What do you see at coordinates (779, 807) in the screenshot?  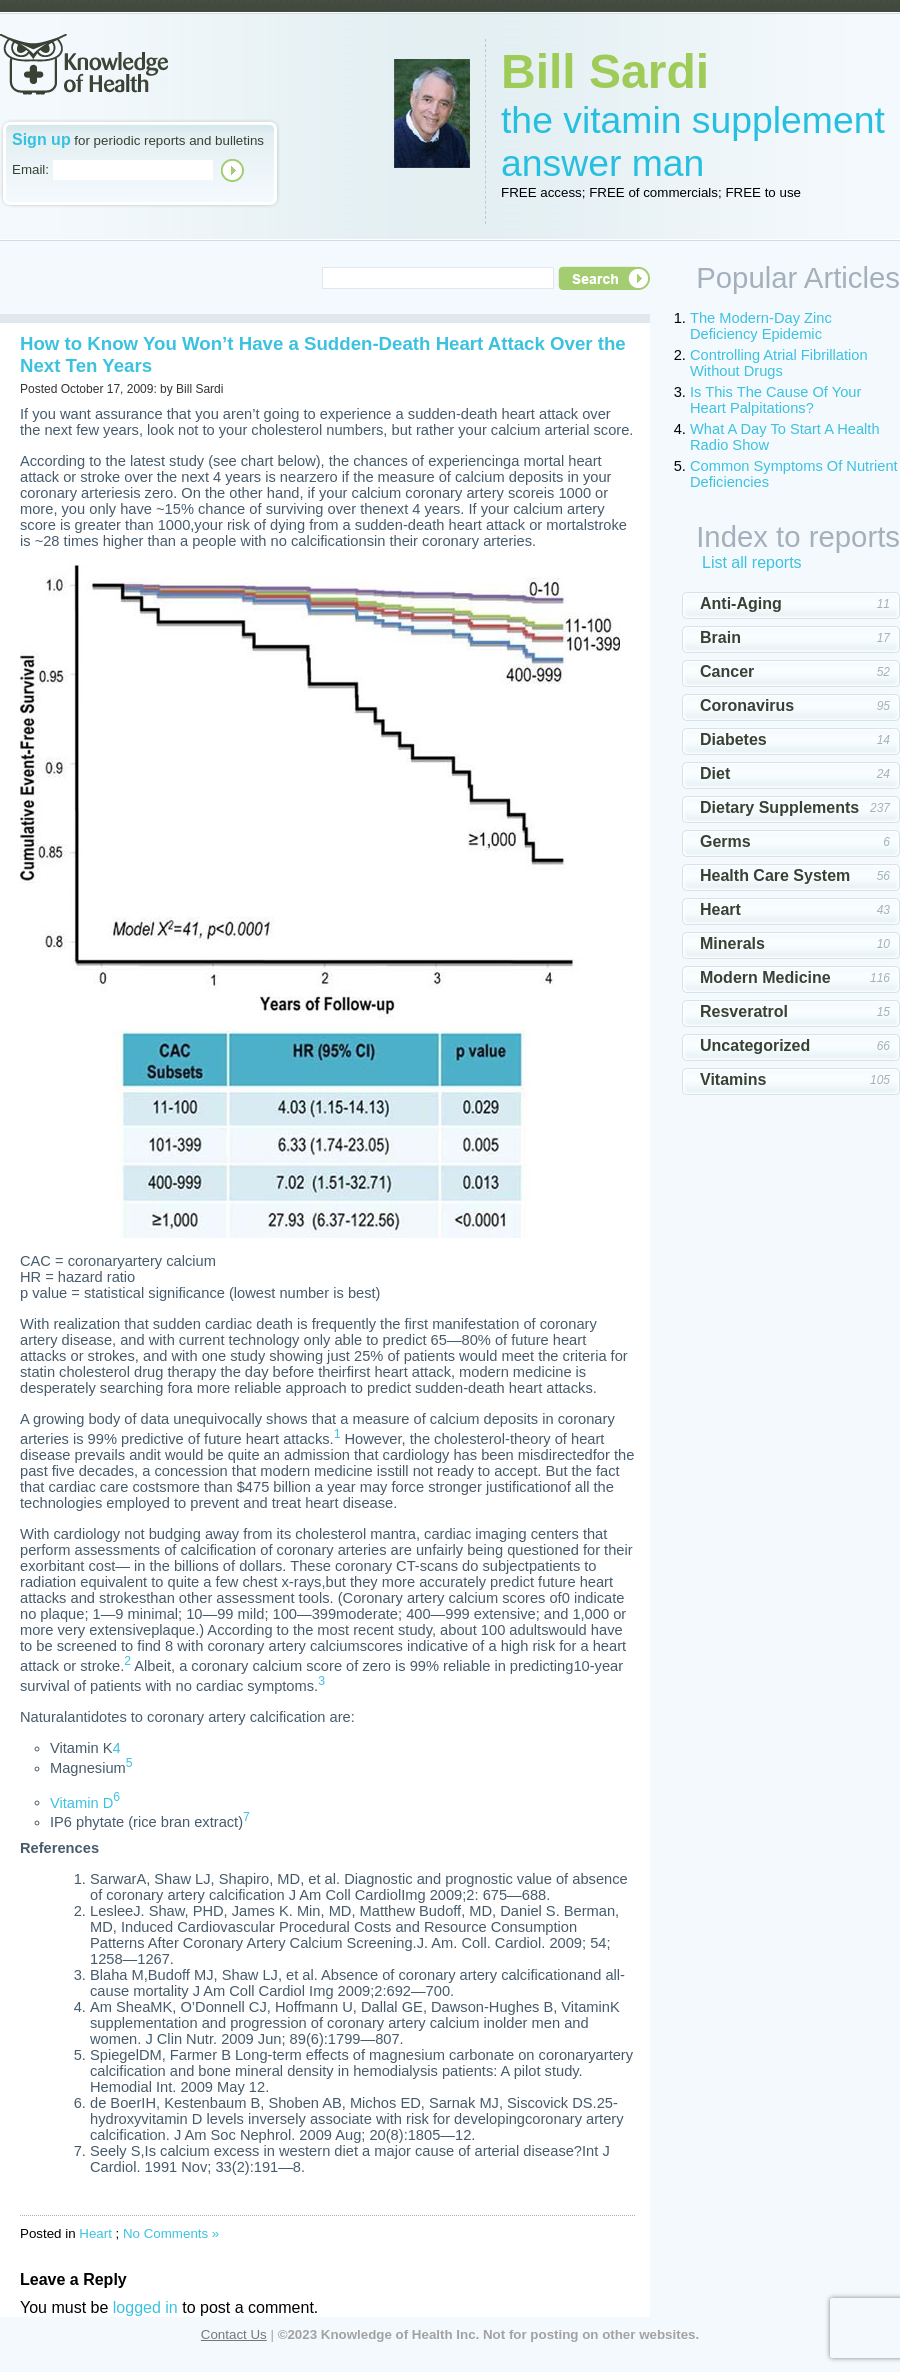 I see `Dietary Supplements` at bounding box center [779, 807].